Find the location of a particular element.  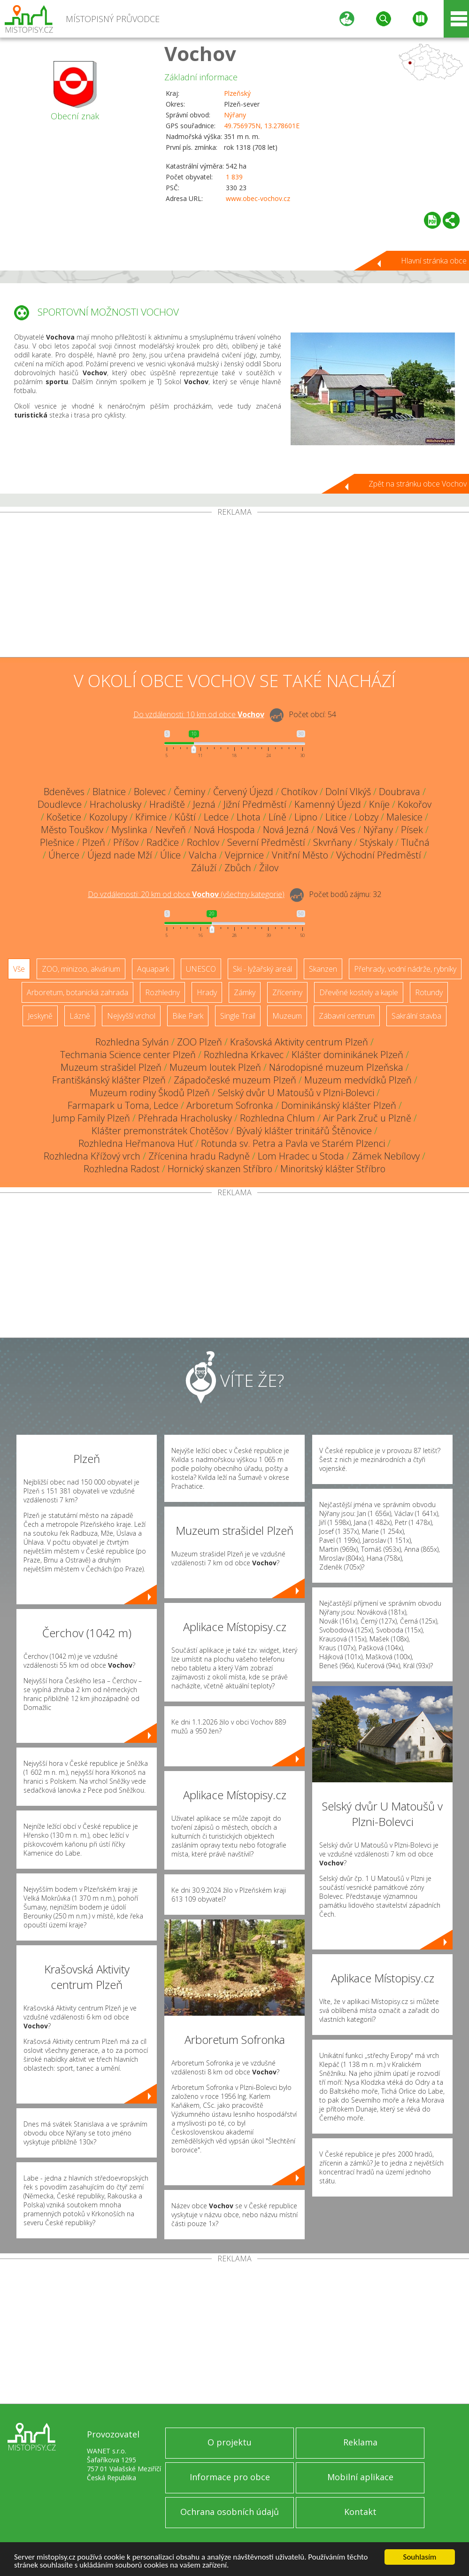

Červený Újezd is located at coordinates (243, 791).